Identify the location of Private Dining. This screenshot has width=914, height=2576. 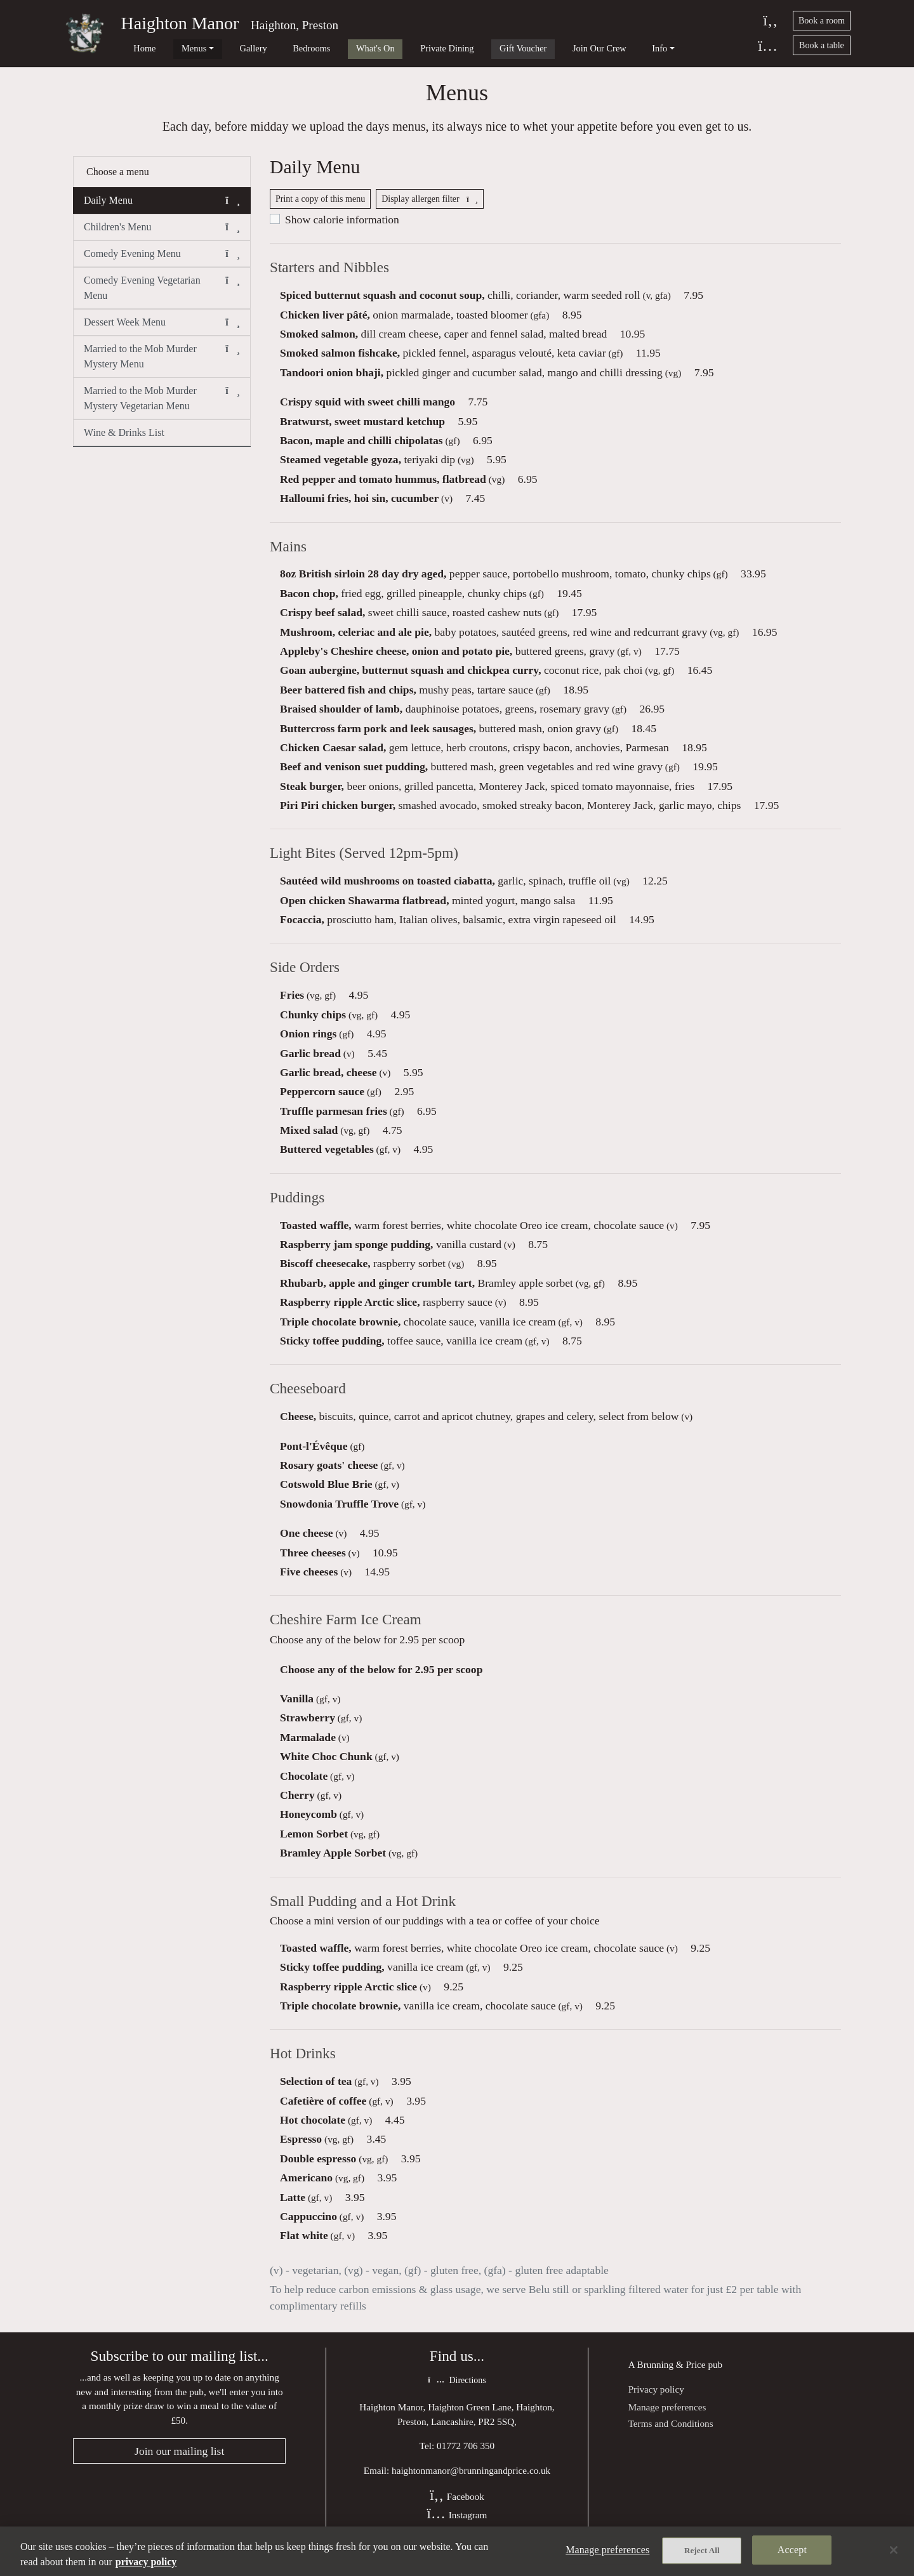
(389, 48).